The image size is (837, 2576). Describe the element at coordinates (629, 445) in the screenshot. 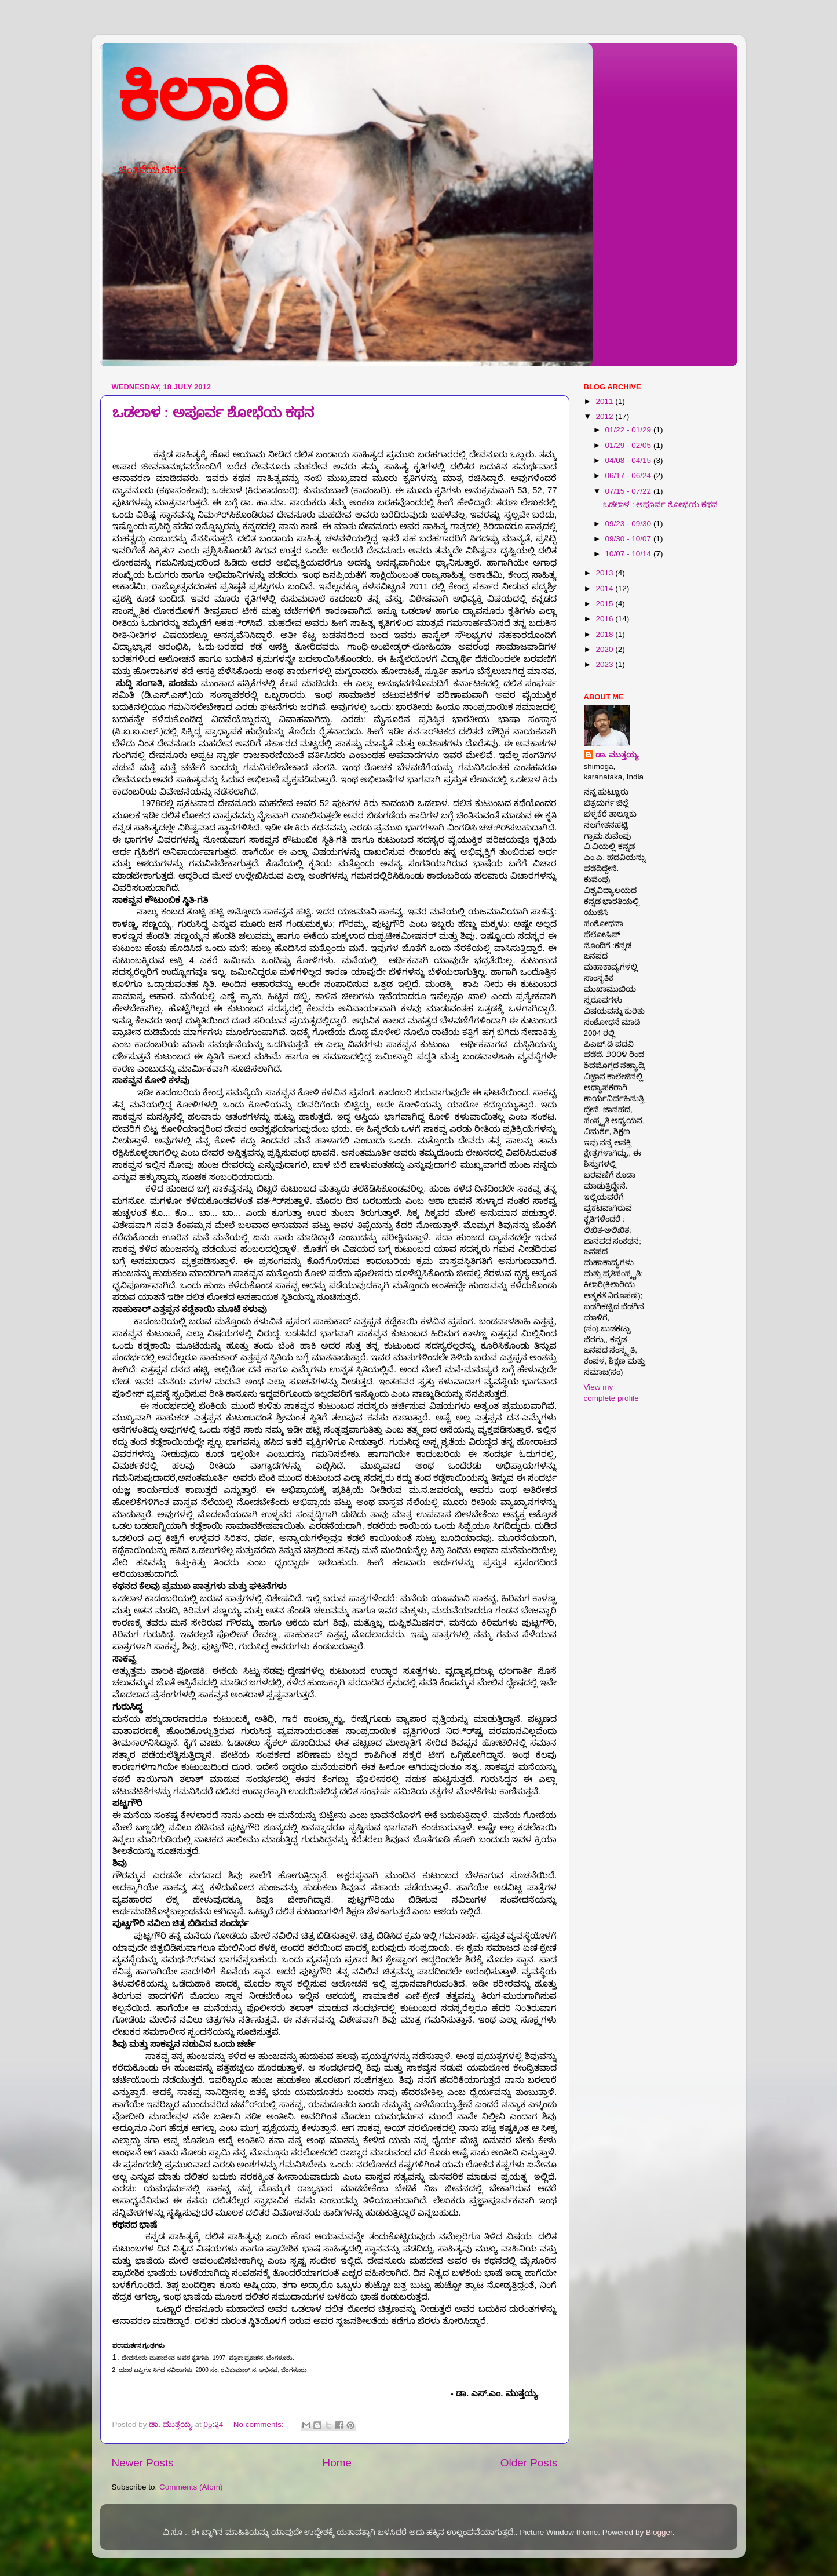

I see `01/29 - 02/05` at that location.